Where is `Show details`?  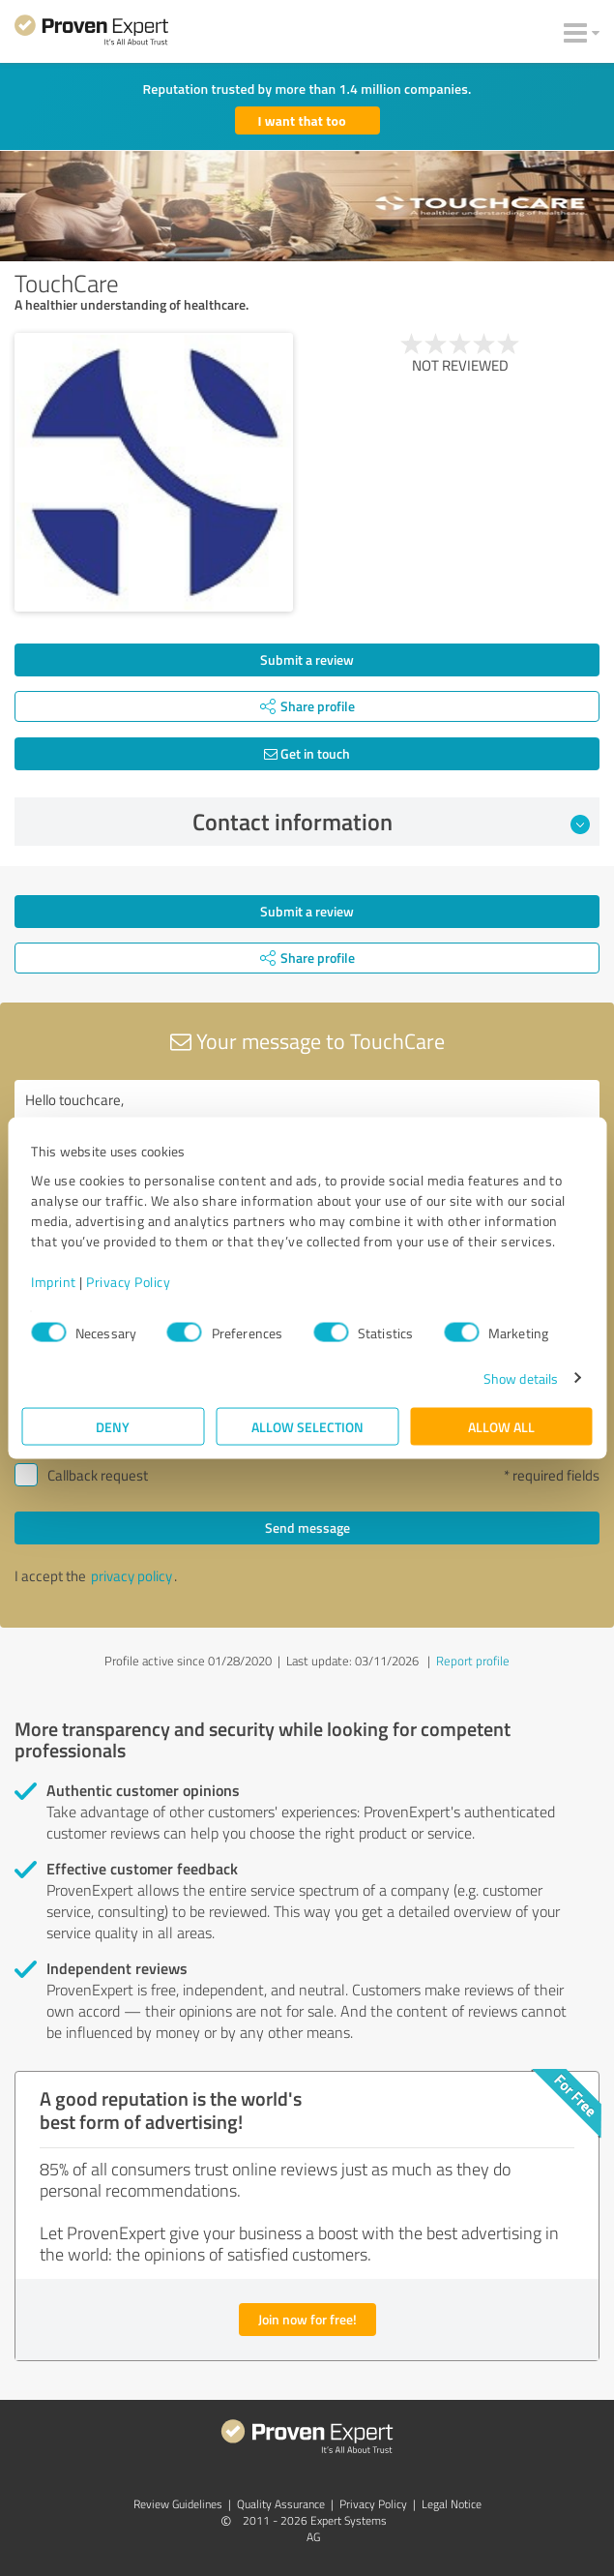 Show details is located at coordinates (520, 1377).